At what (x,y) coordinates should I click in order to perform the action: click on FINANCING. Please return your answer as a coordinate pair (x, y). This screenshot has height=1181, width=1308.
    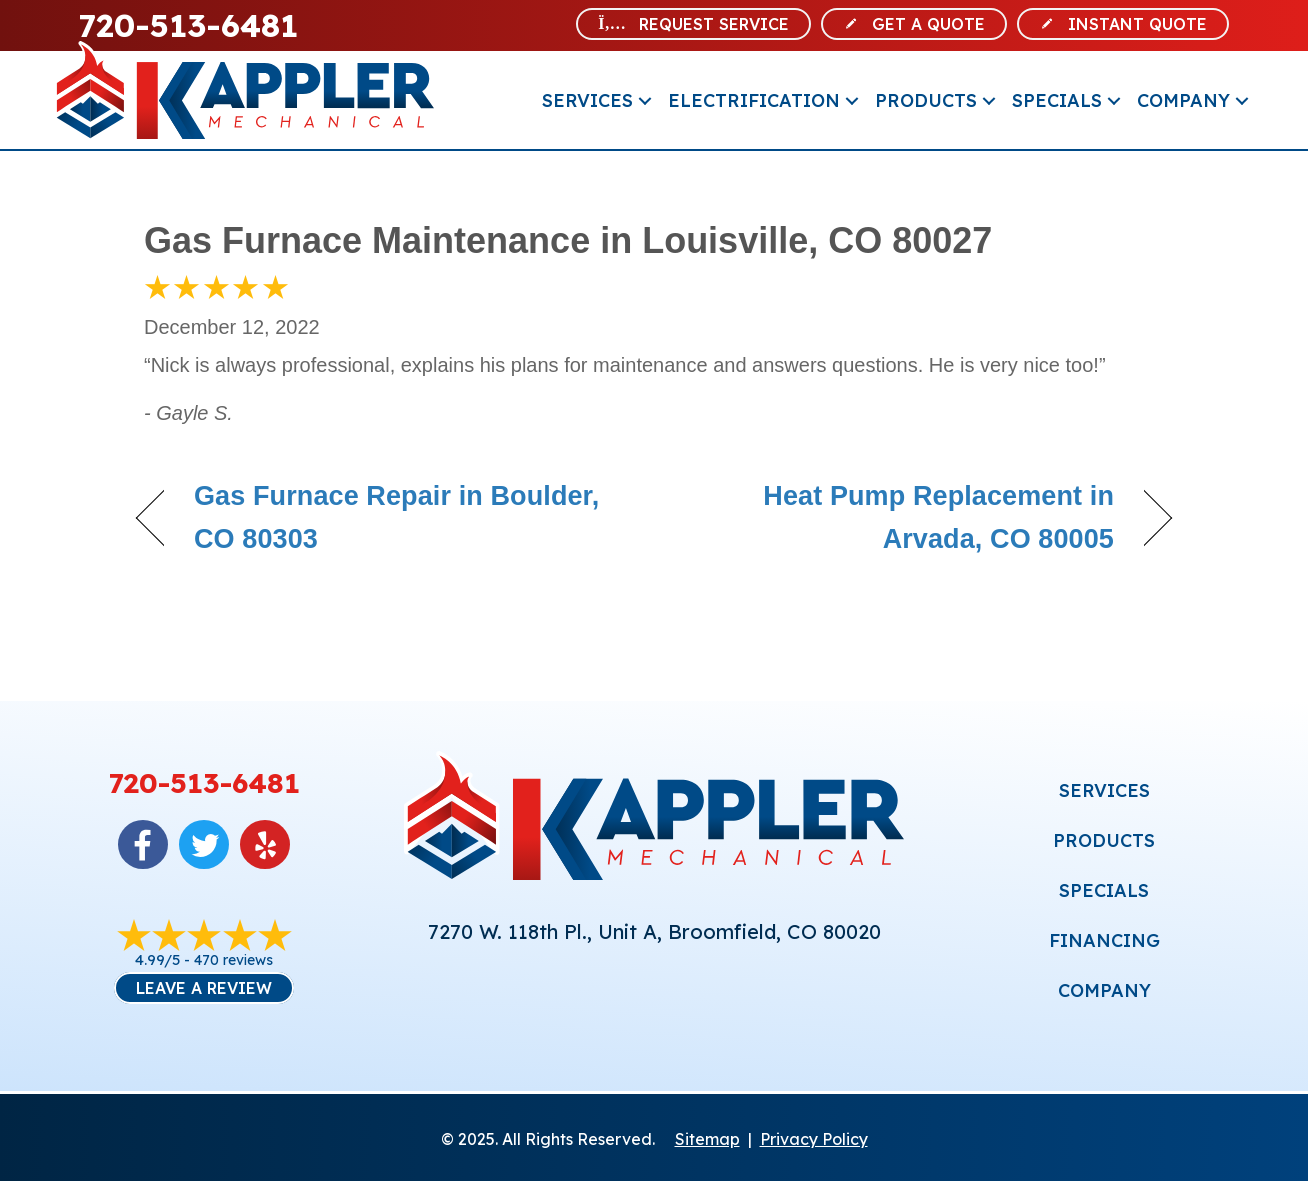
    Looking at the image, I should click on (1104, 940).